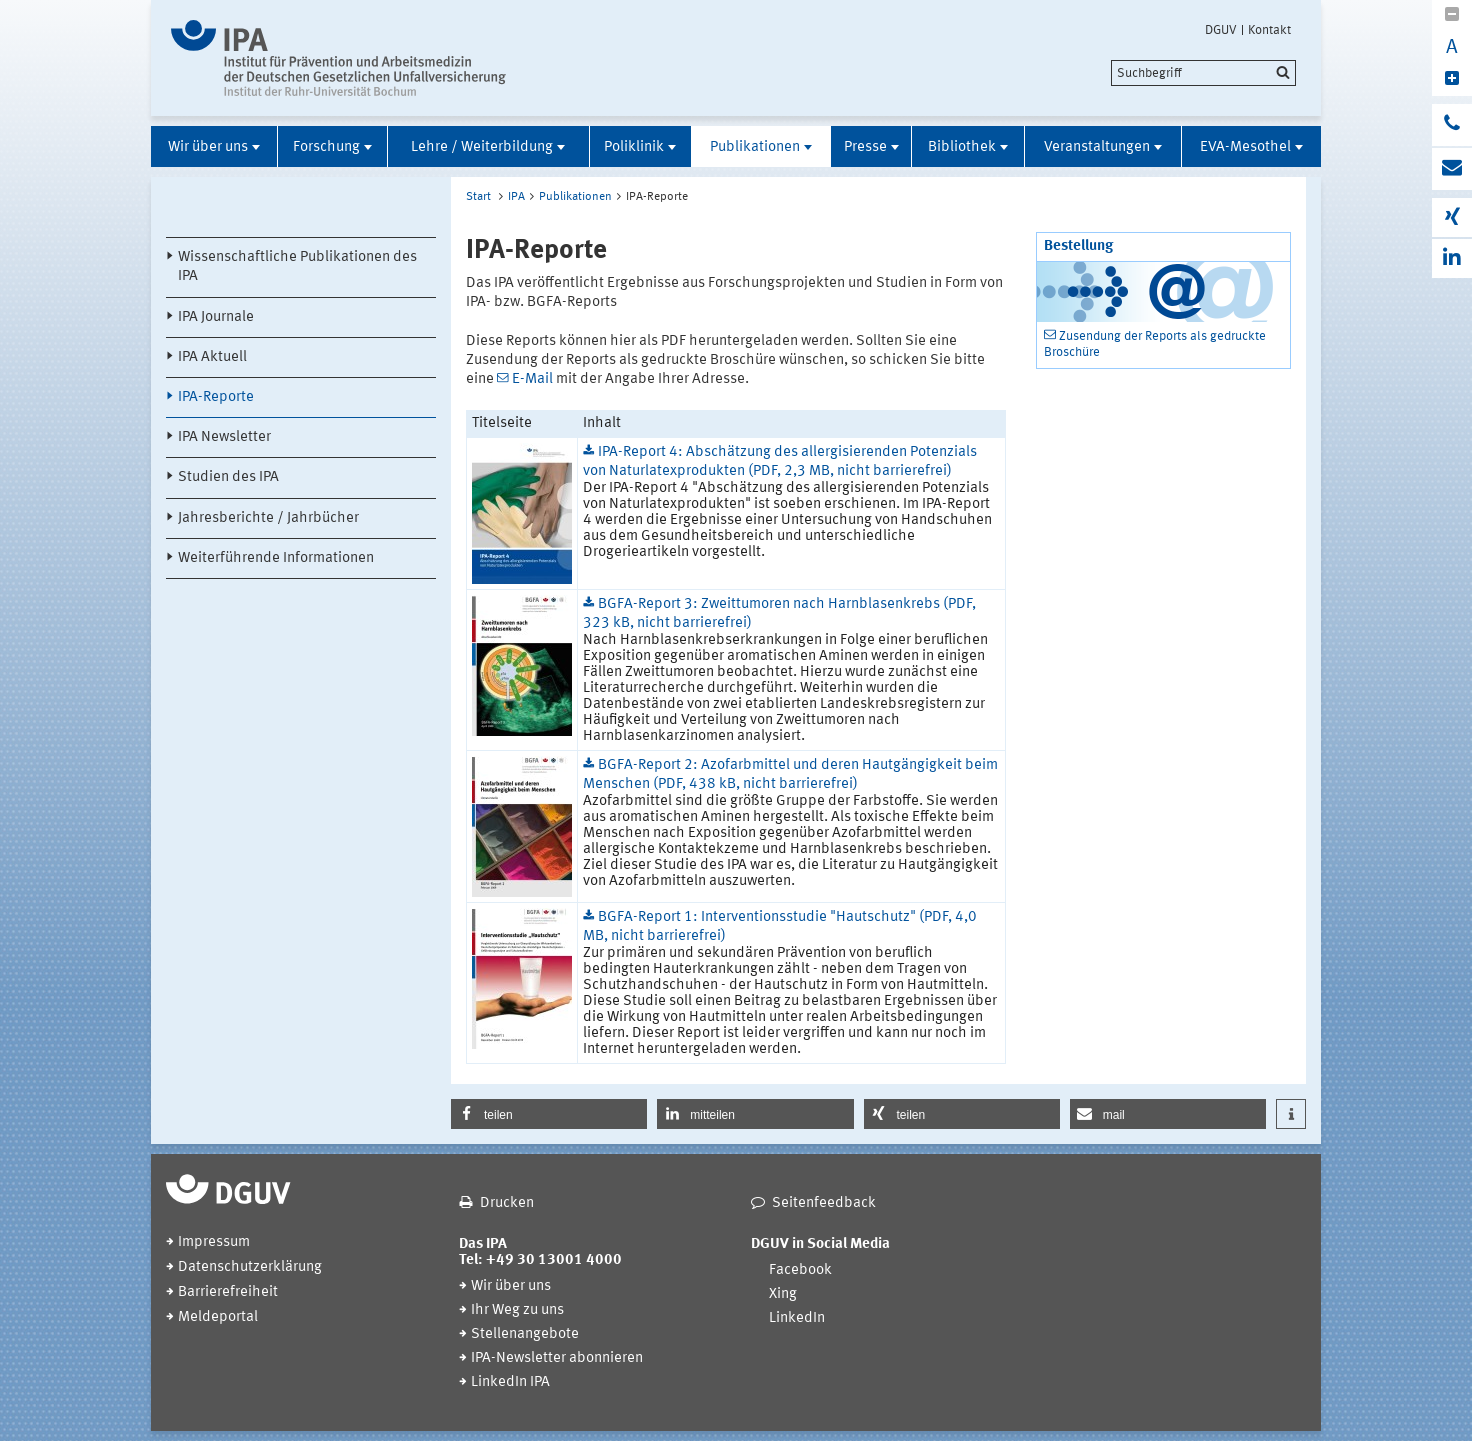 This screenshot has width=1472, height=1441. I want to click on IPA Newsletter, so click(224, 437).